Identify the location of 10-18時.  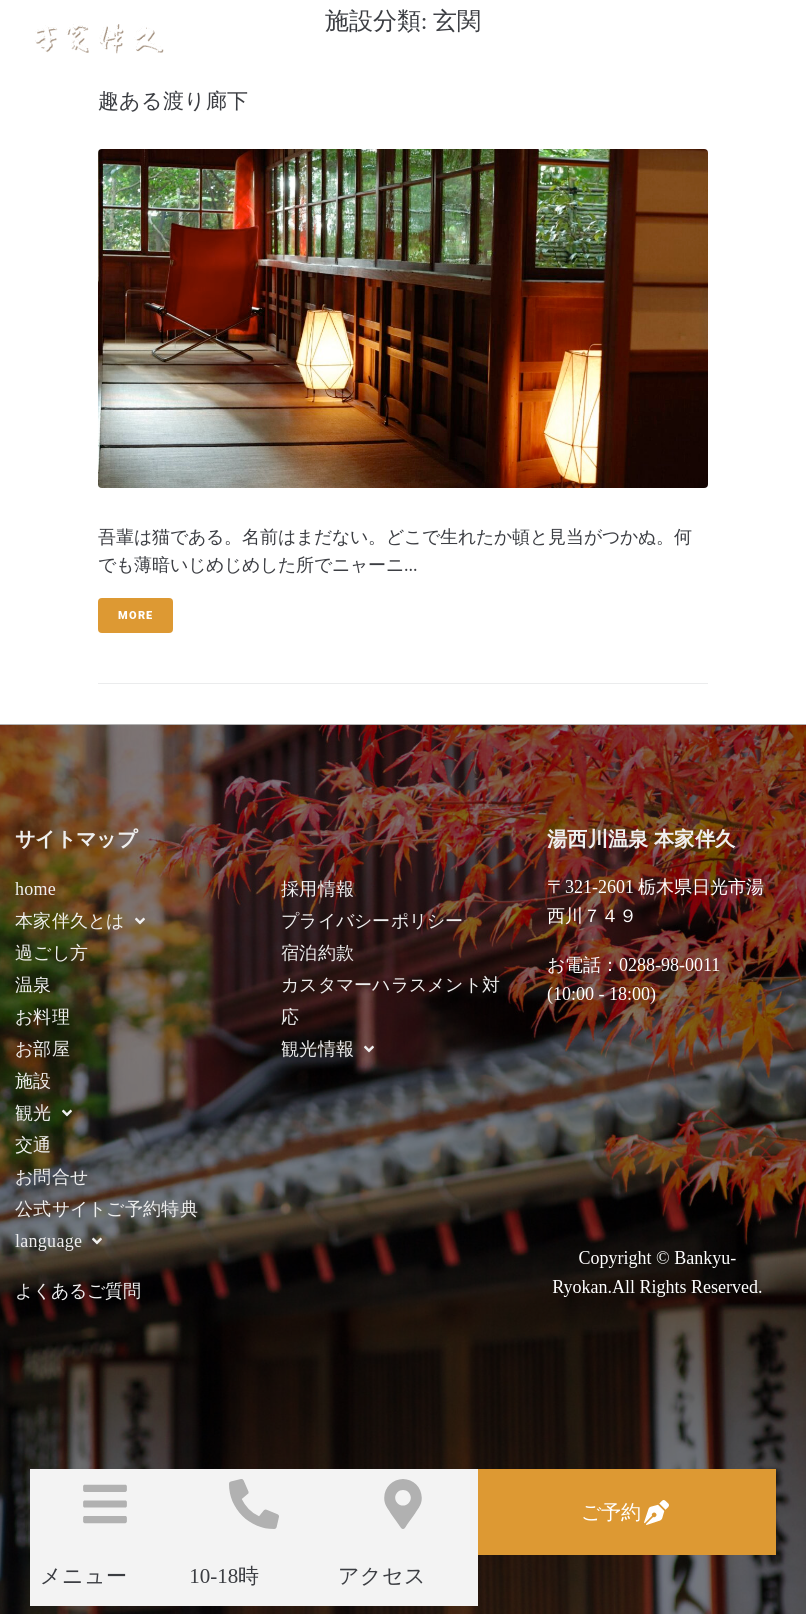
(224, 1576).